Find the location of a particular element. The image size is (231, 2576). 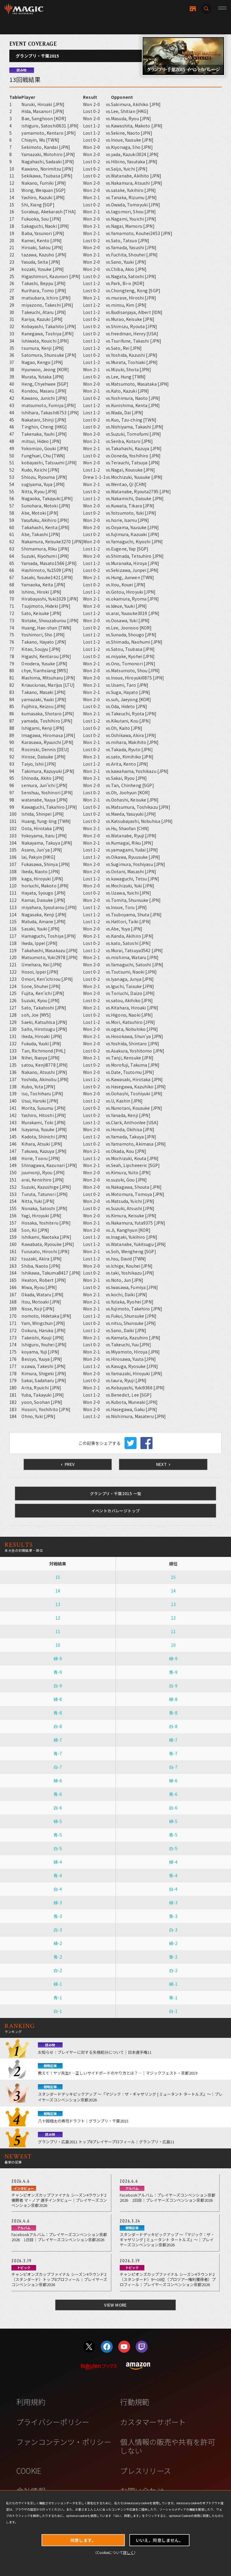

個人情報の販売や共有を許可しない is located at coordinates (167, 2446).